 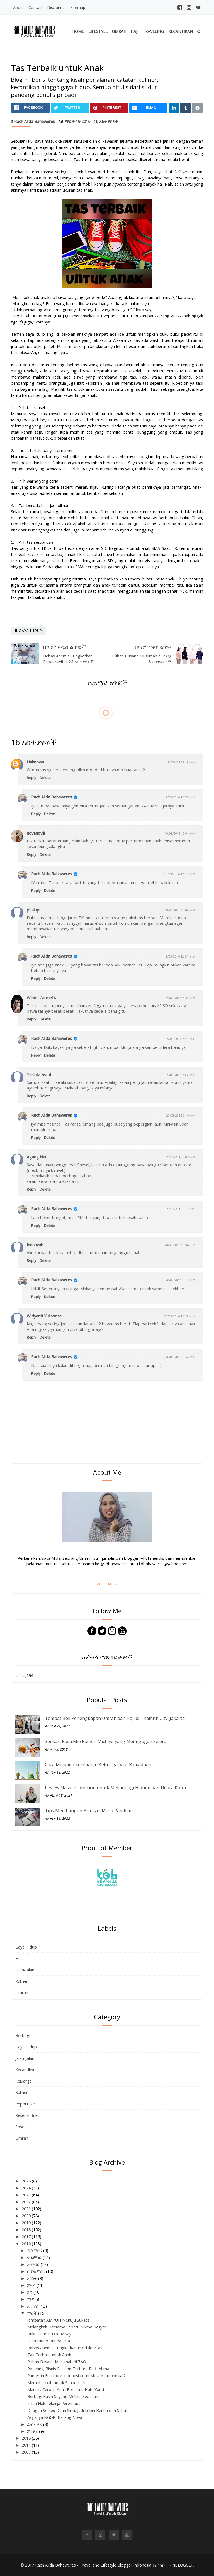 I want to click on Home, so click(x=78, y=31).